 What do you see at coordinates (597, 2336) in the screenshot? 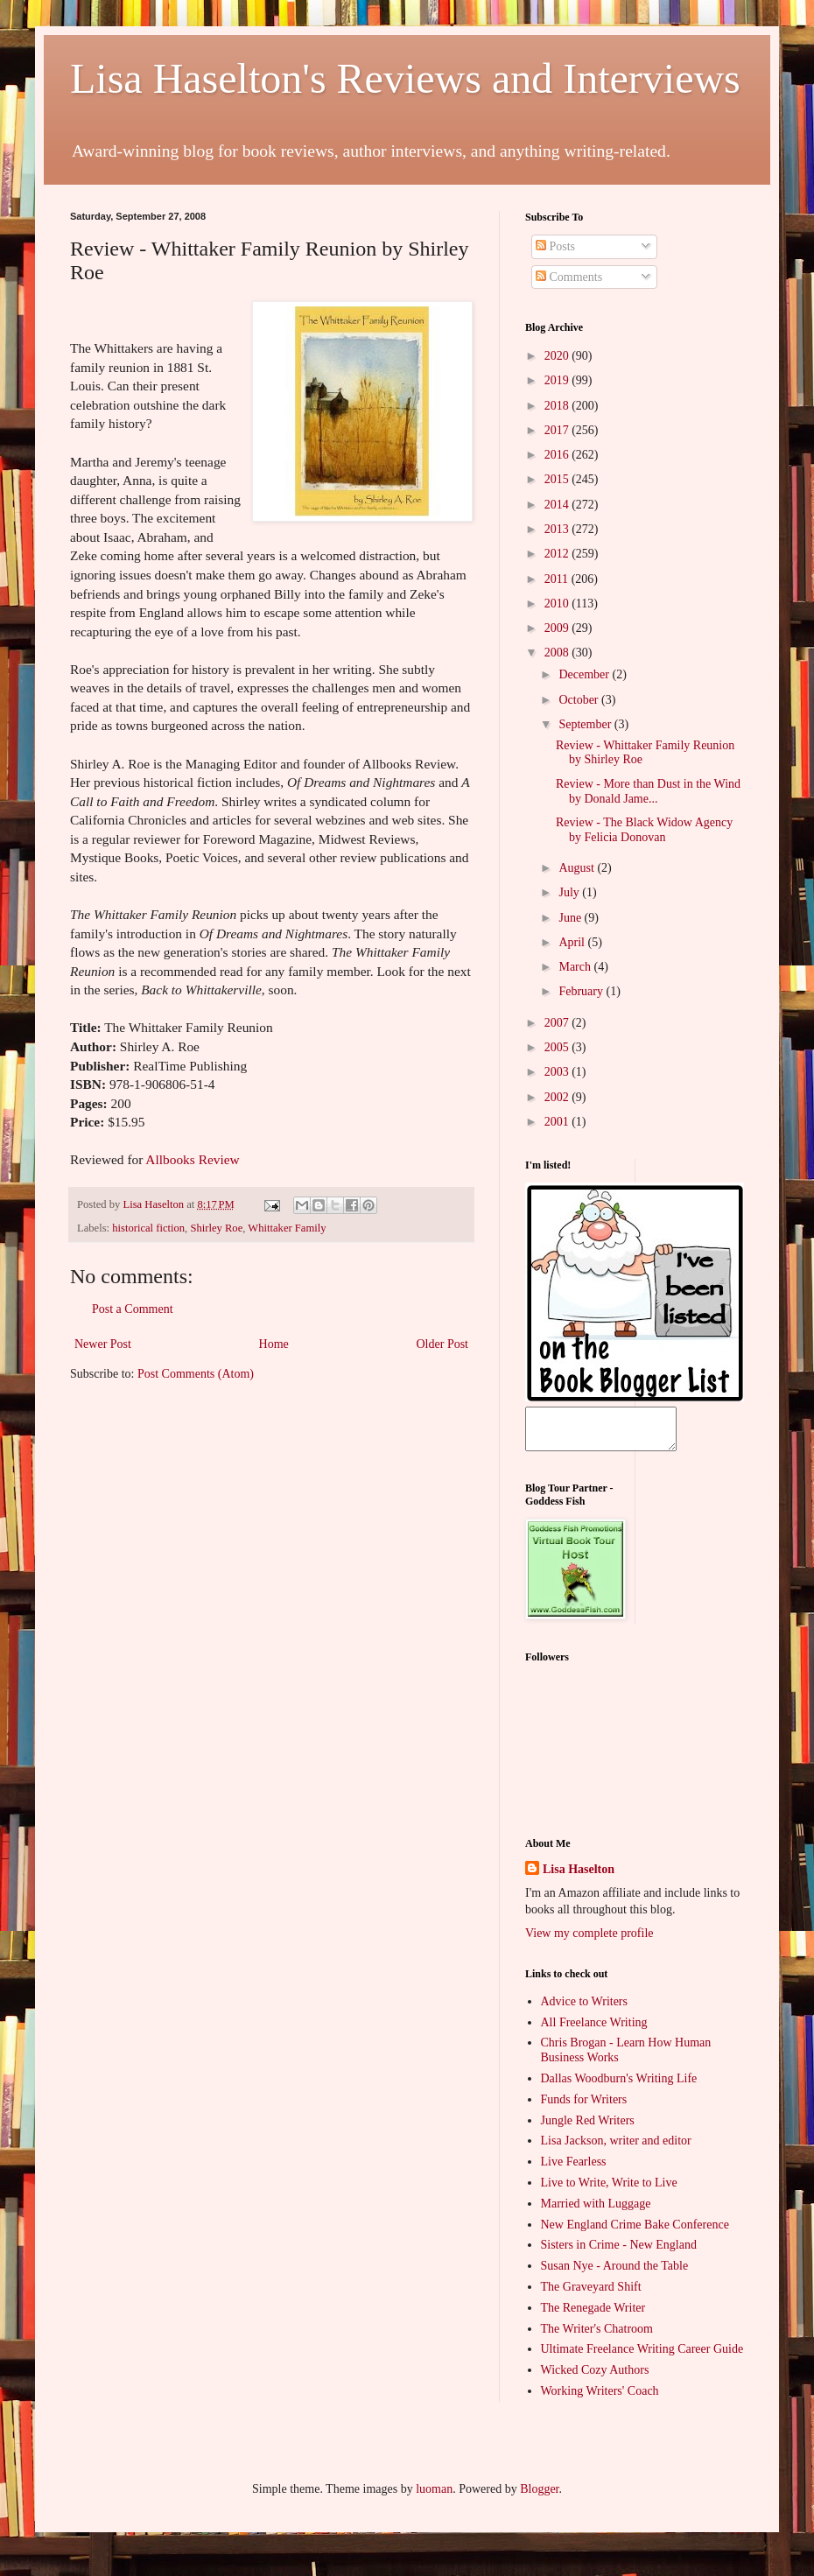
I see `The Writer's Chatroom` at bounding box center [597, 2336].